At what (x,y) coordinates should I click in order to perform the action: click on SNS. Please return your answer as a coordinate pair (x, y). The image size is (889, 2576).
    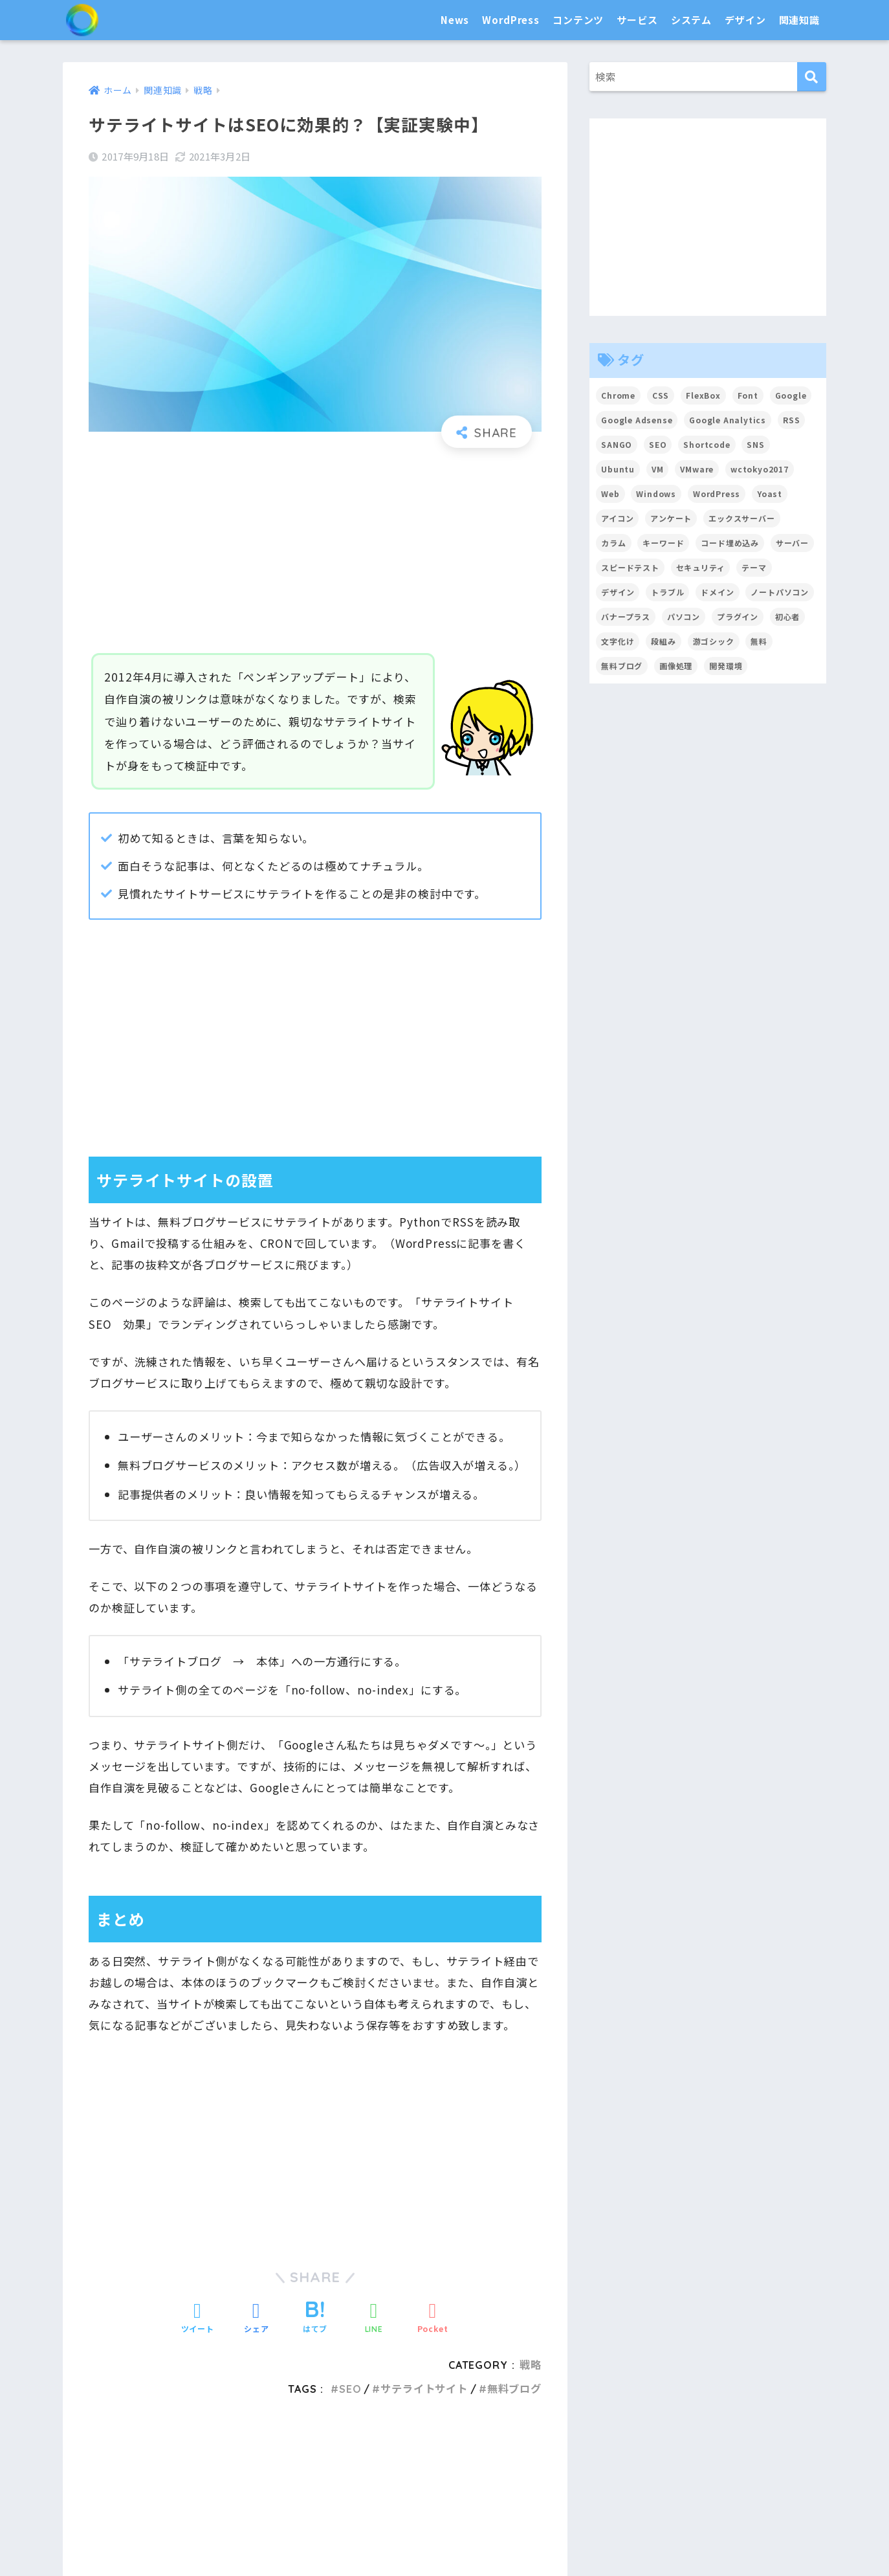
    Looking at the image, I should click on (555, 2489).